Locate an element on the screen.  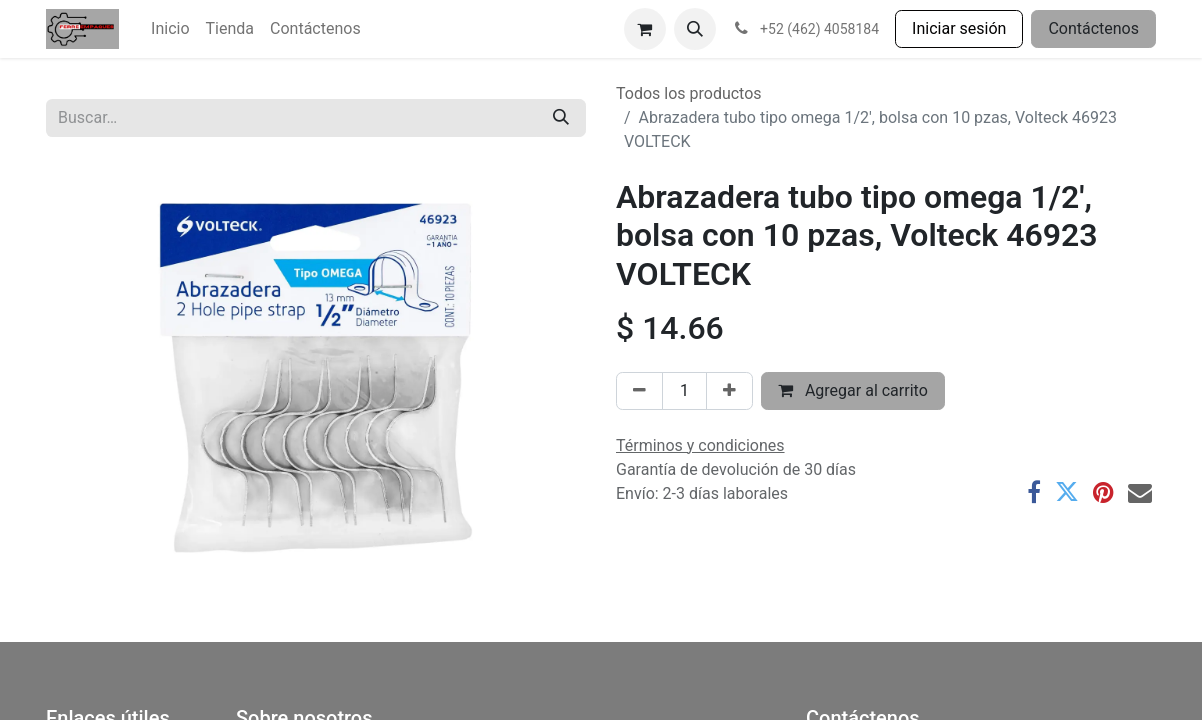
[menuitem] is located at coordinates (170, 29).